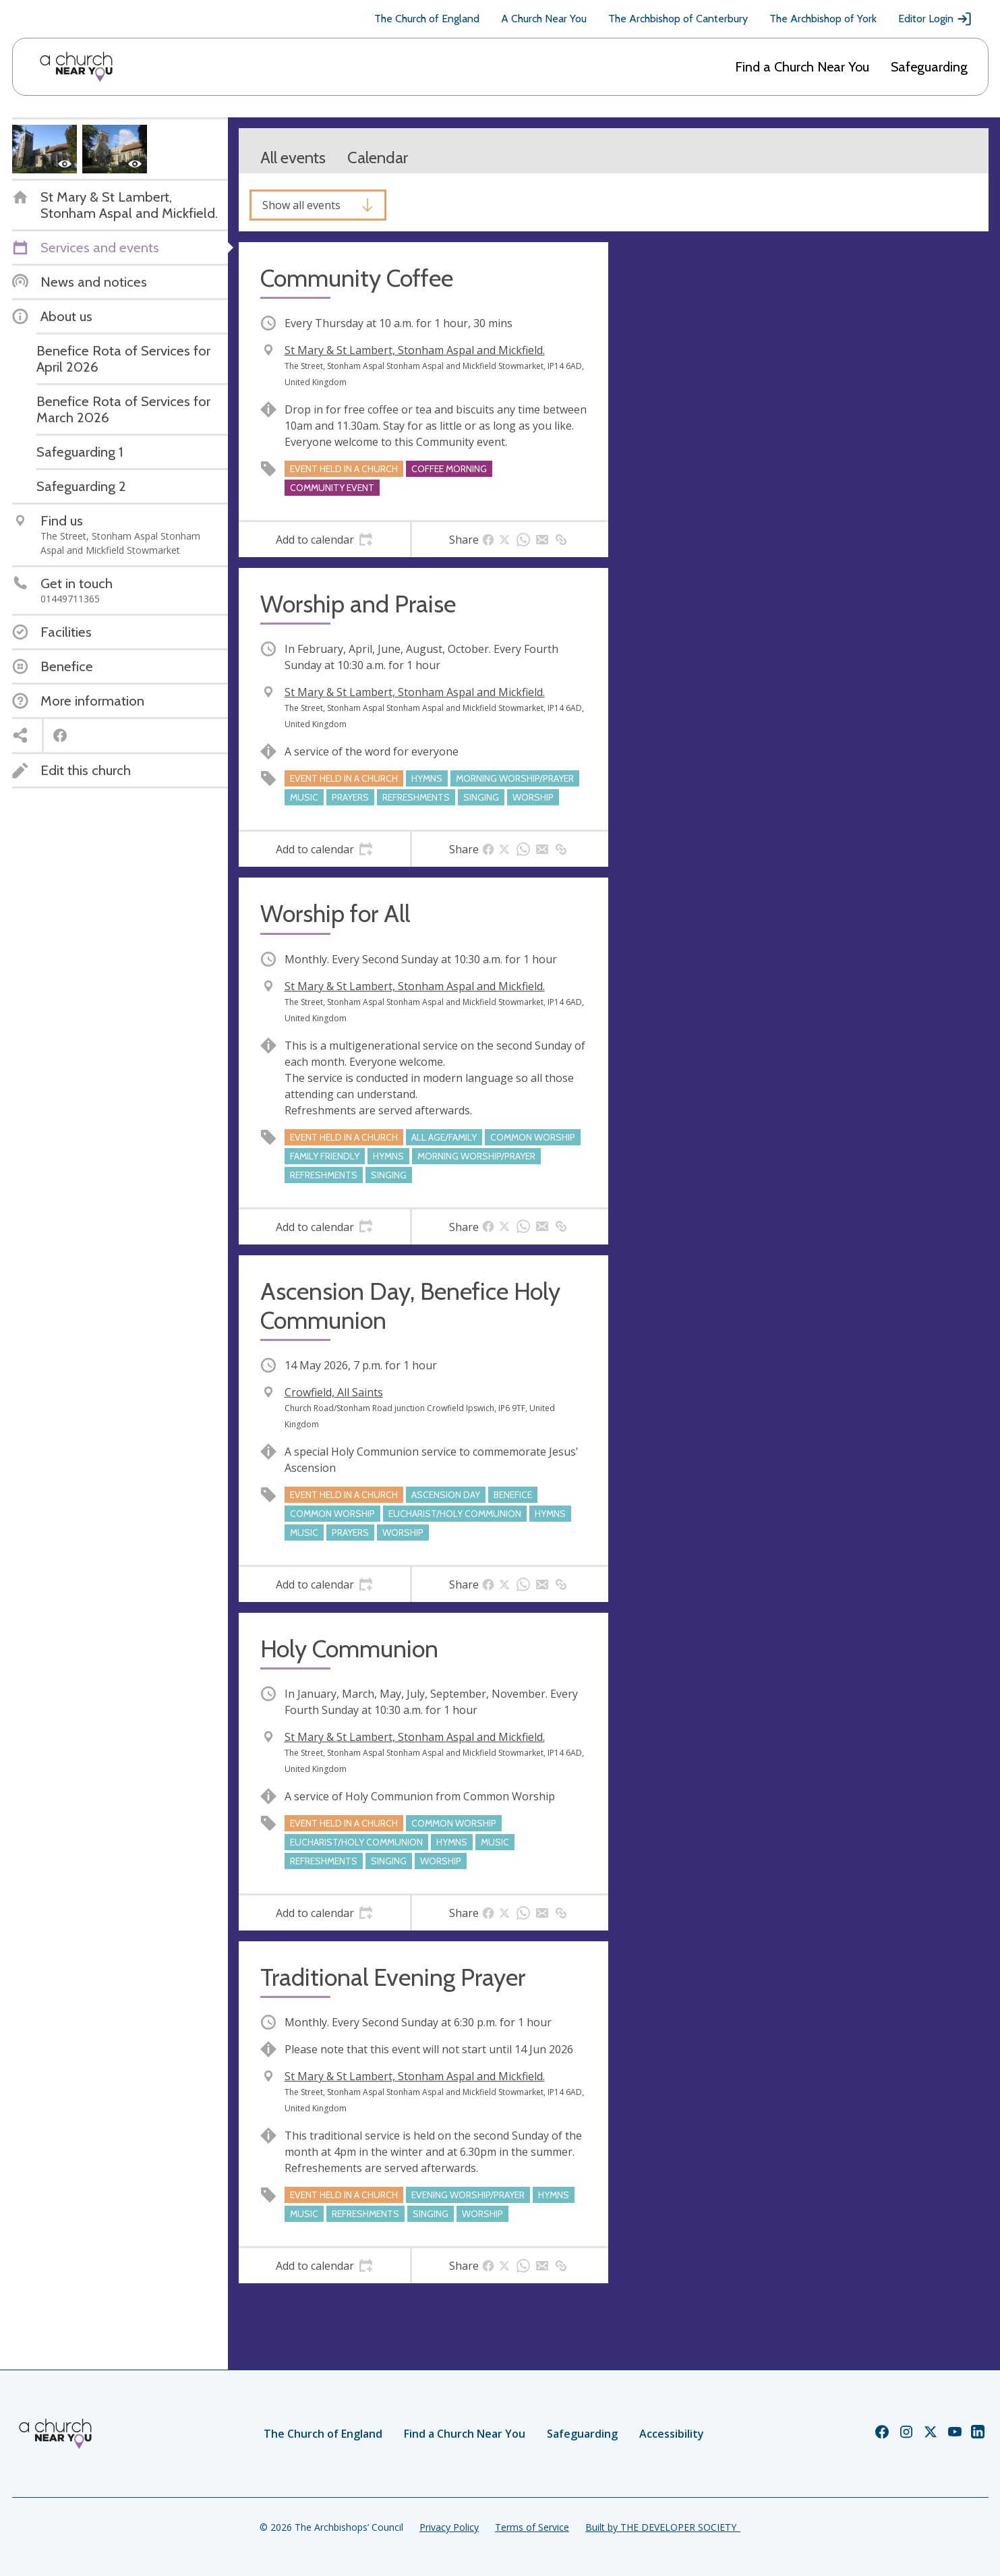 The image size is (1000, 2576). I want to click on [tab], so click(325, 539).